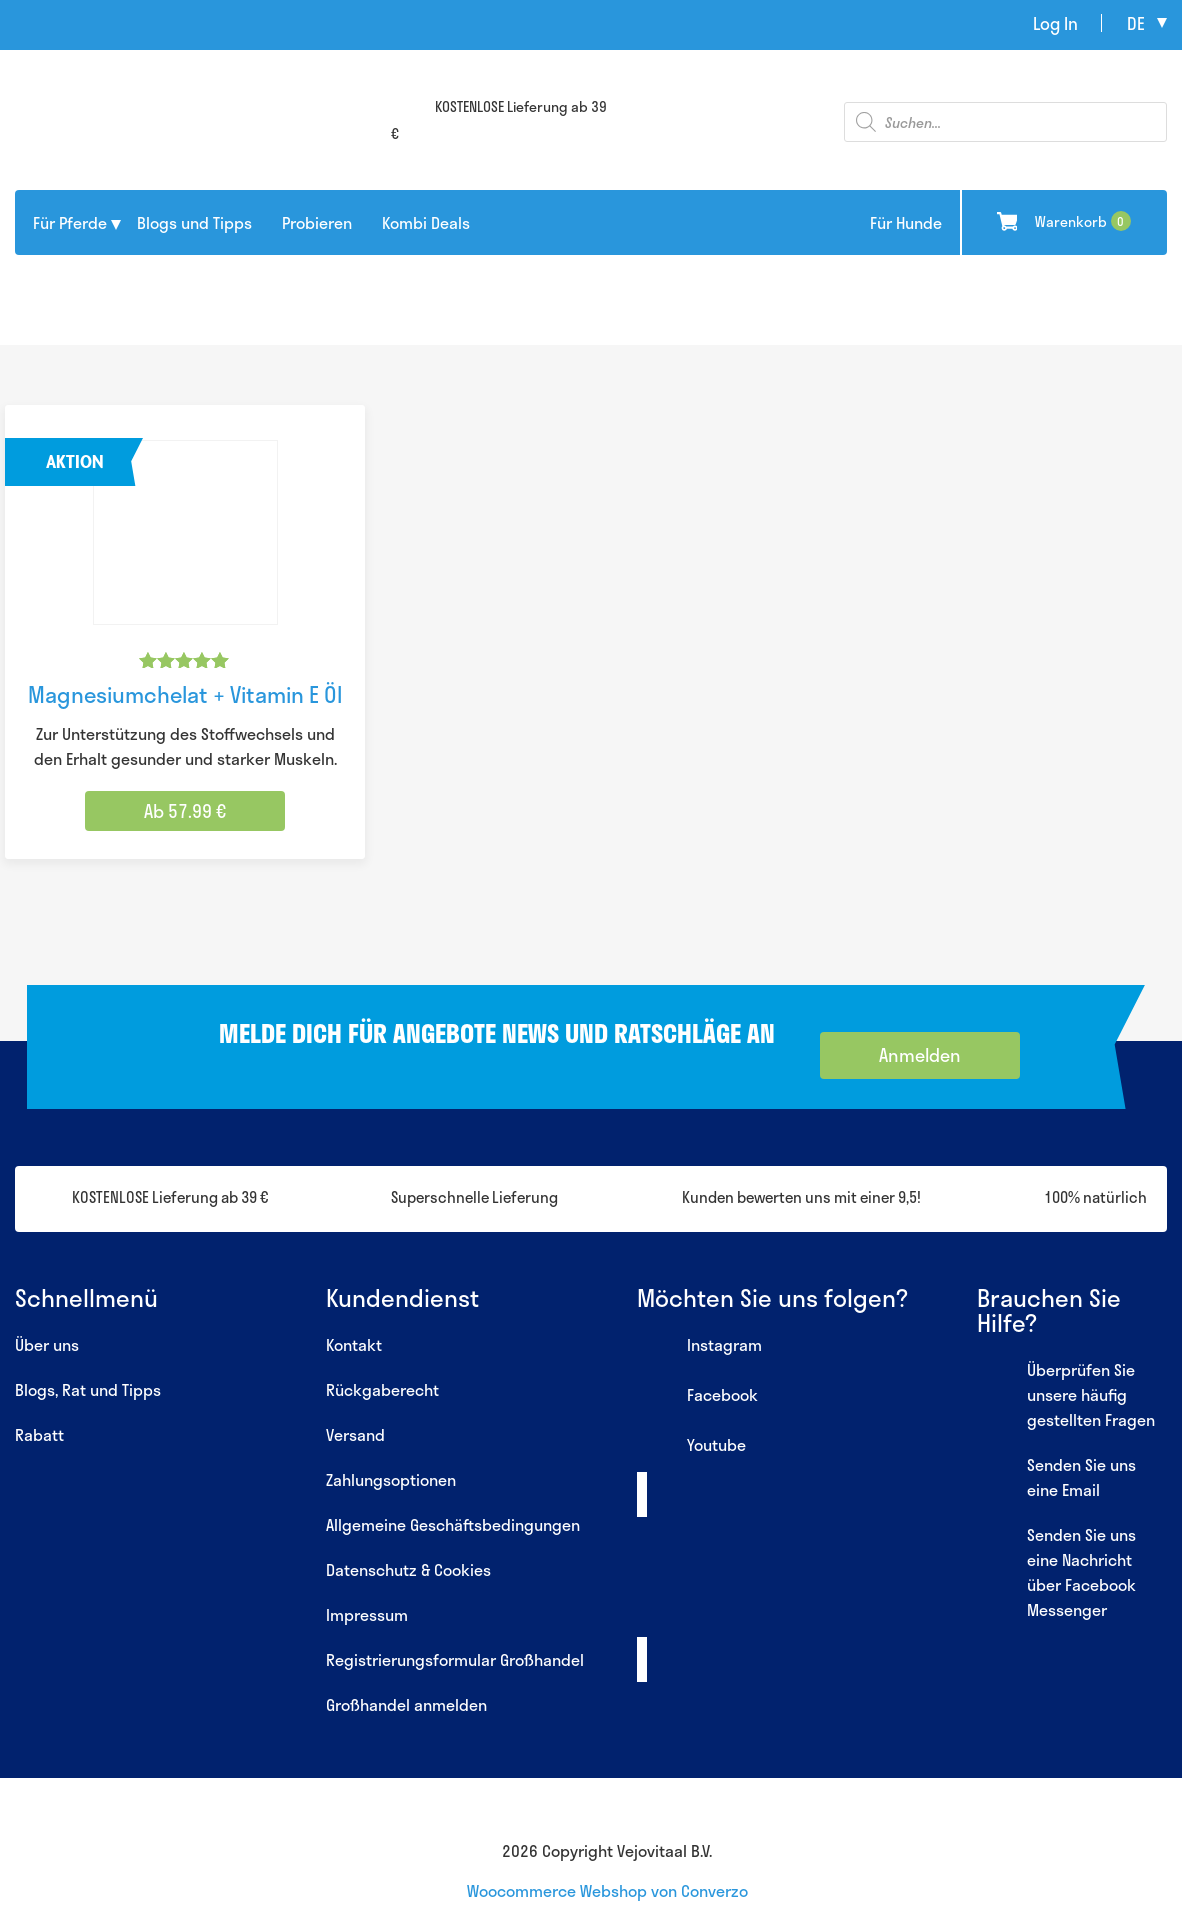 Image resolution: width=1182 pixels, height=1918 pixels. I want to click on Woocommerce Webshop von Converzo, so click(607, 1890).